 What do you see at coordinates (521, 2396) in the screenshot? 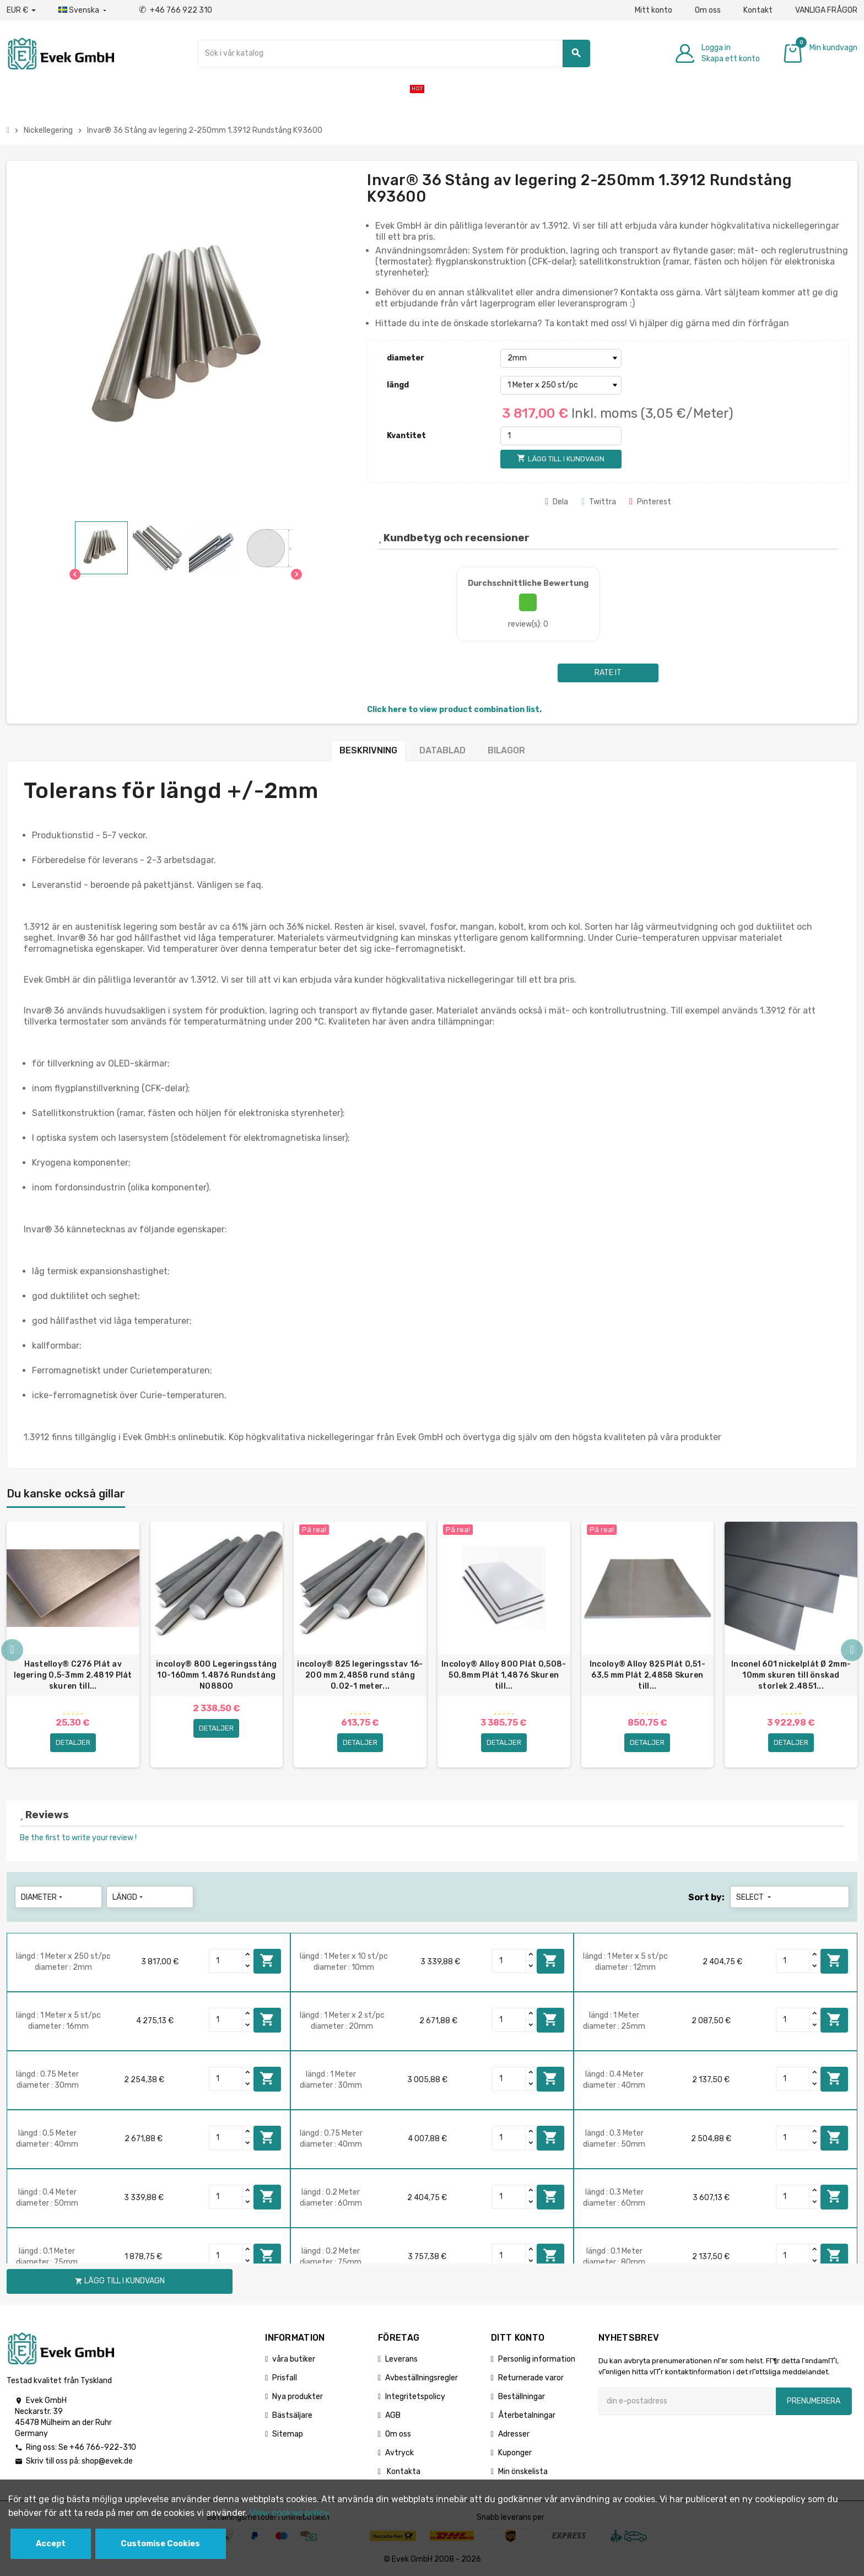
I see `Beställningar` at bounding box center [521, 2396].